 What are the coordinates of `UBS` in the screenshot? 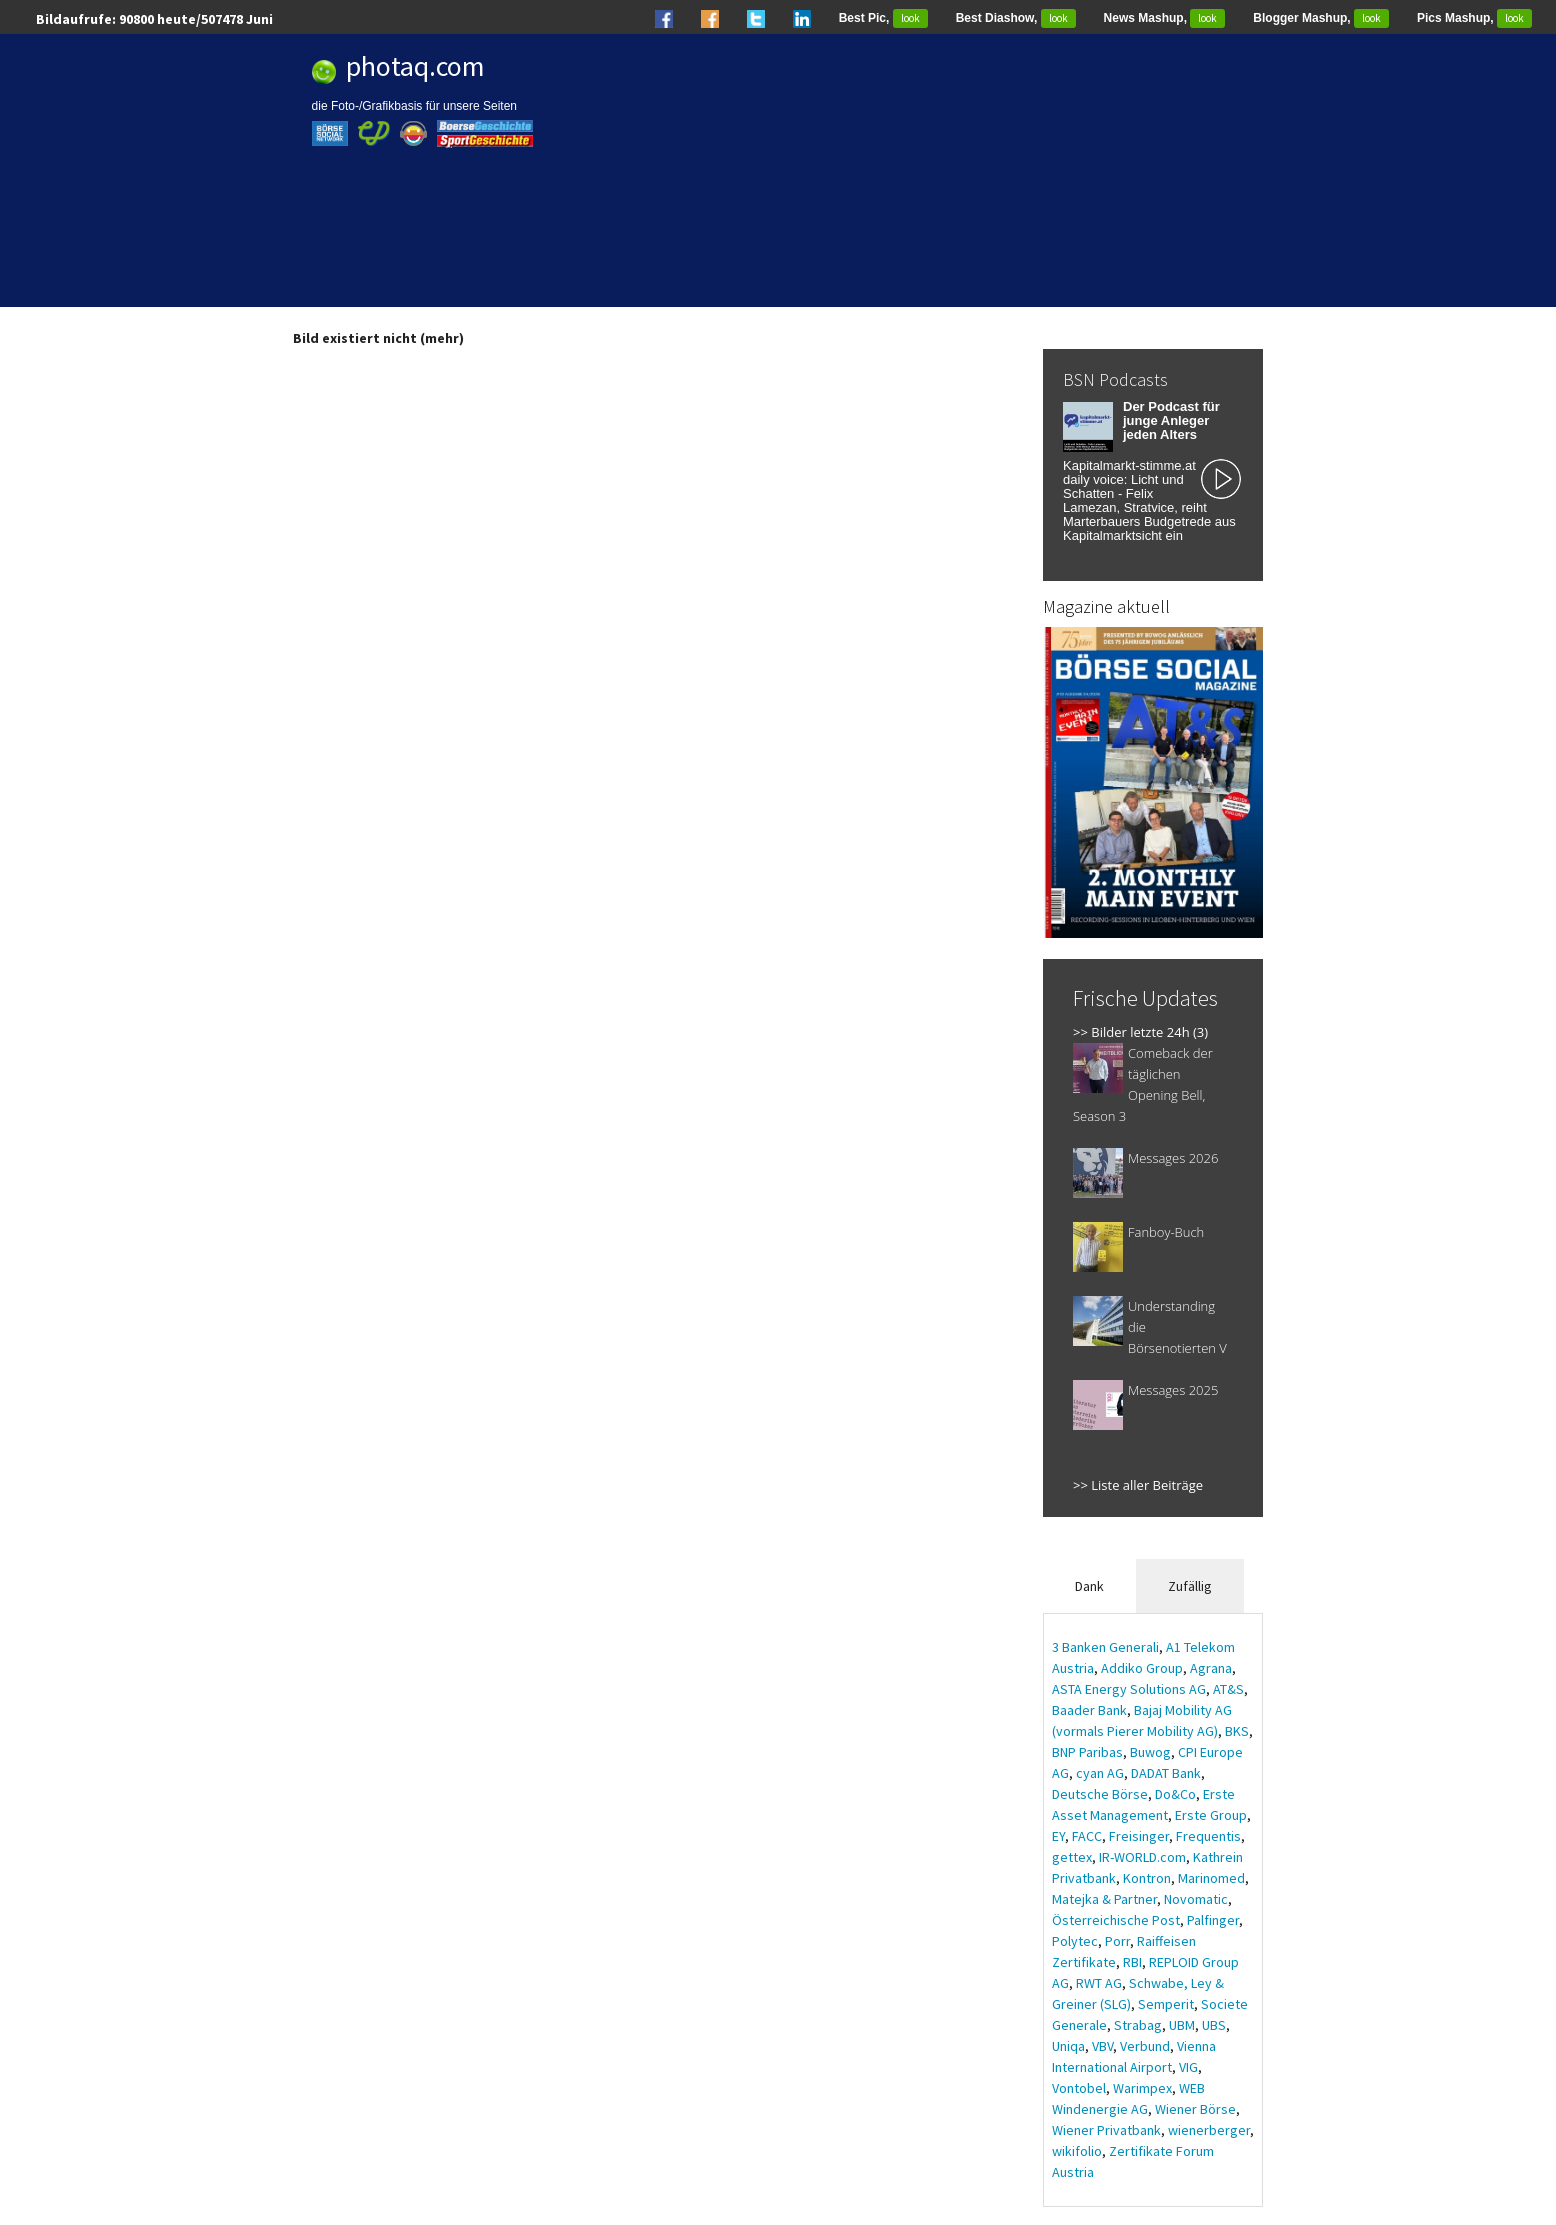 It's located at (1214, 2025).